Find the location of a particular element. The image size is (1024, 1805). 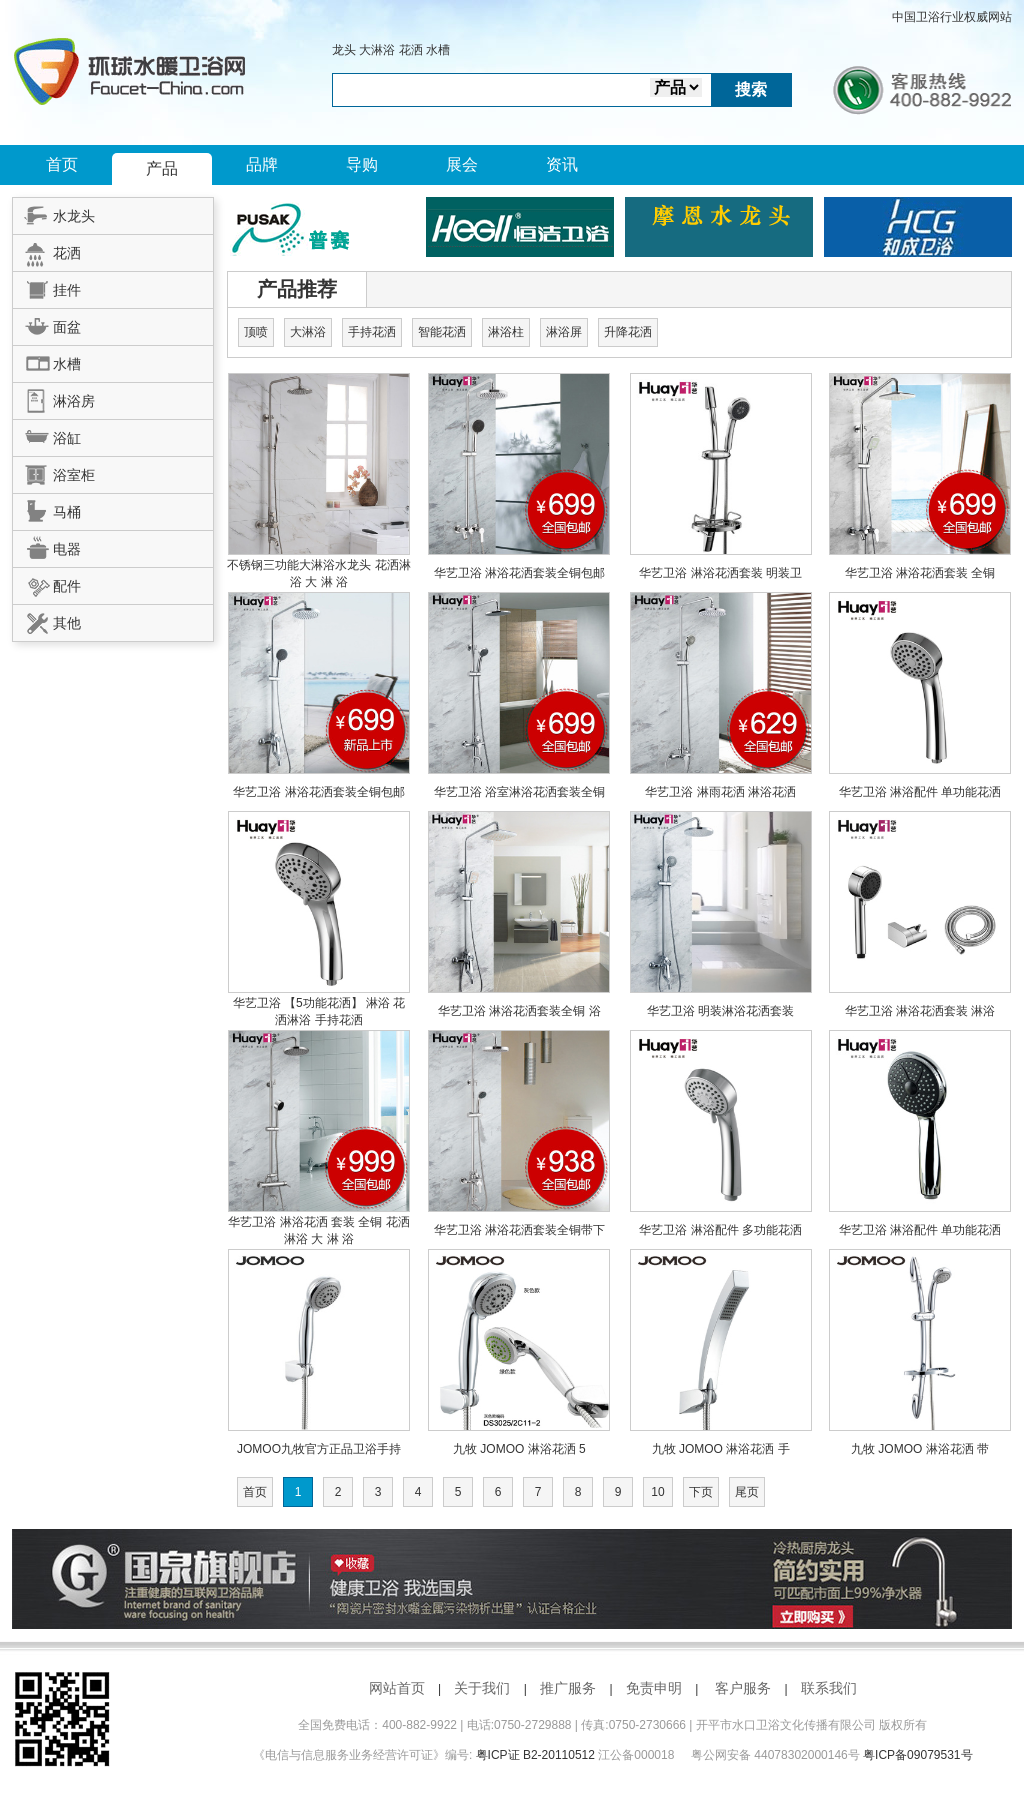

华艺卫浴 淋浴花洒套装 明装卫 is located at coordinates (720, 573).